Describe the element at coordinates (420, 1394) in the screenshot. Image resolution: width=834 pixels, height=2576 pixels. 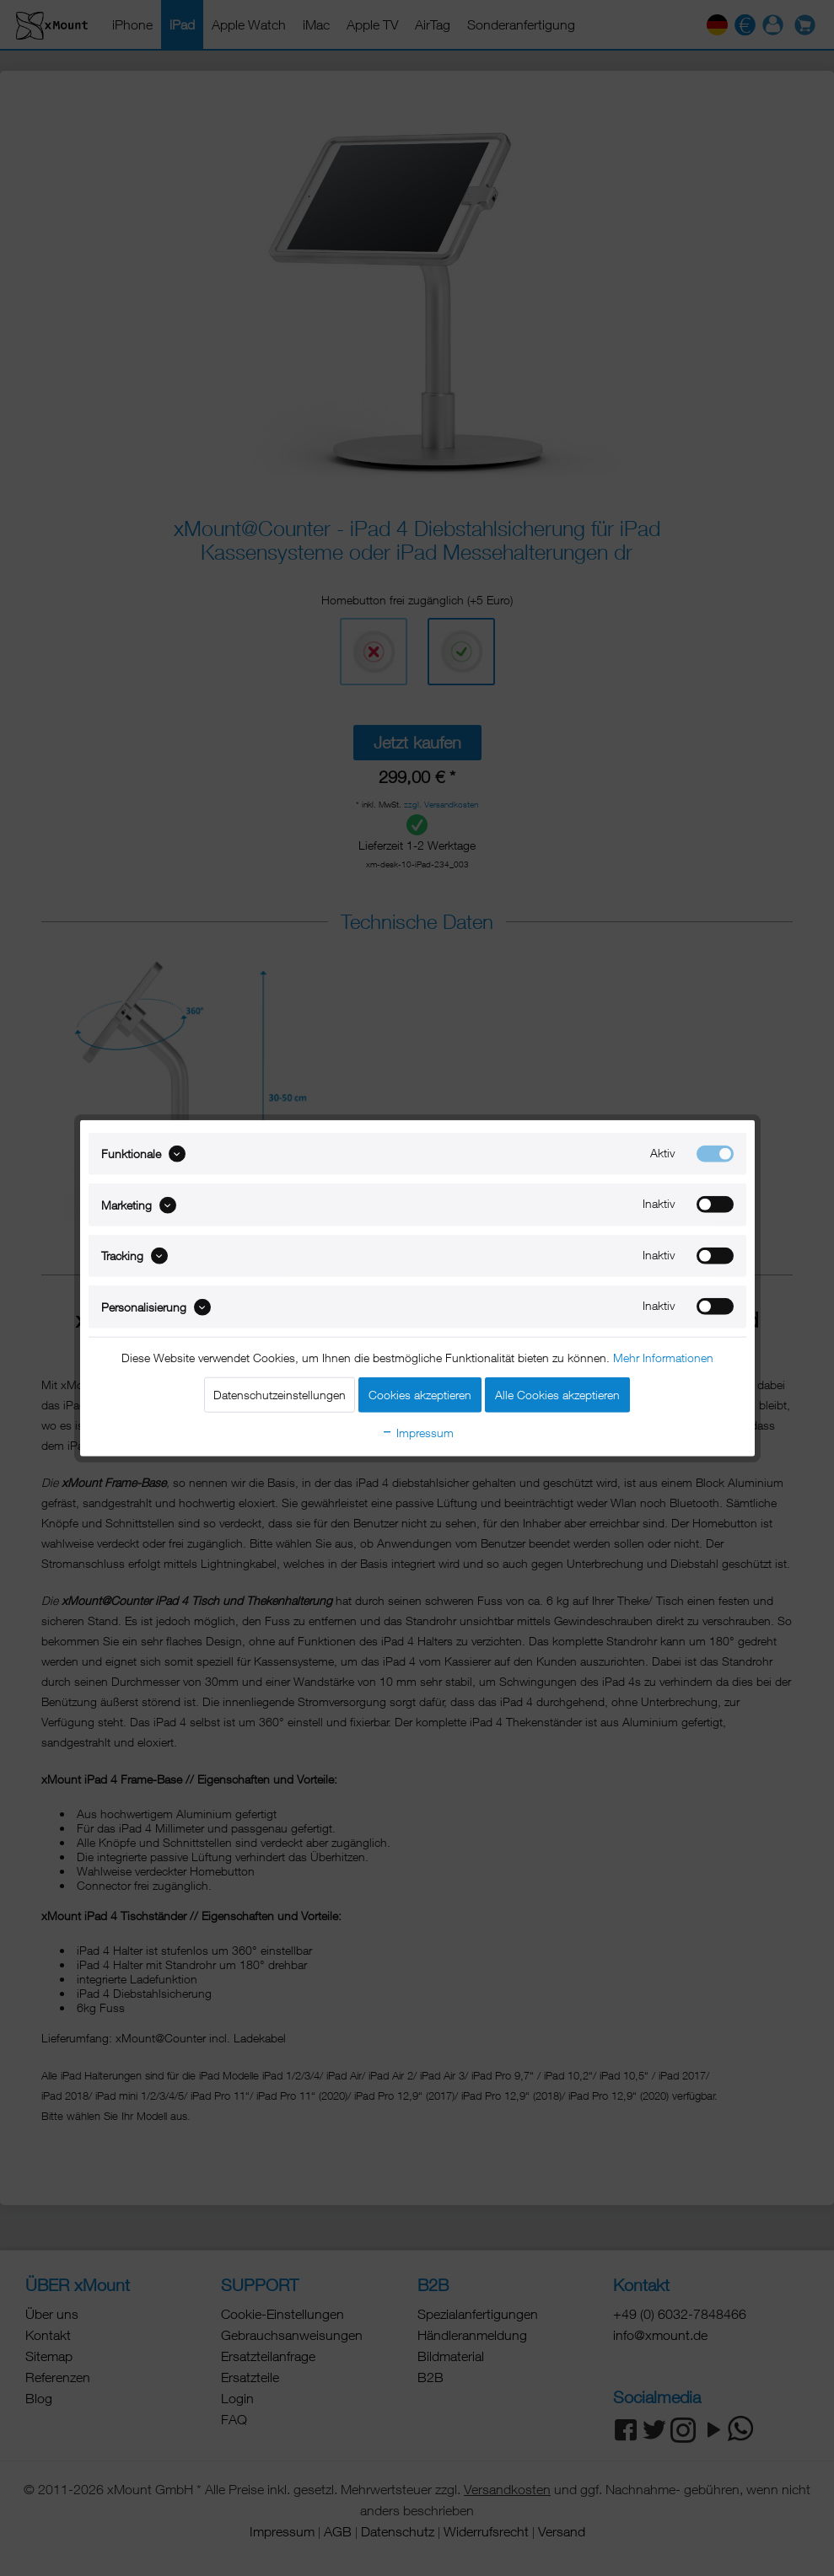
I see `Cookies akzeptieren` at that location.